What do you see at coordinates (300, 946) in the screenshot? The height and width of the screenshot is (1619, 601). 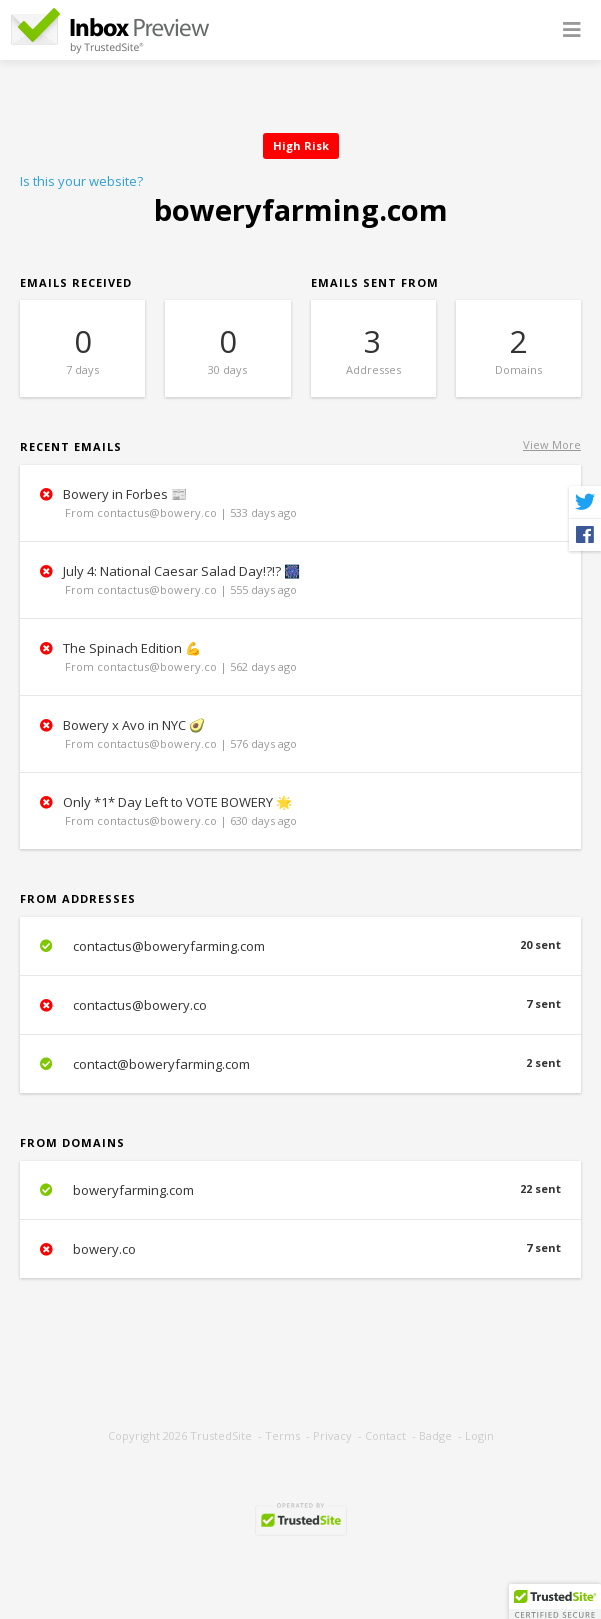 I see `contactus@boweryfarming.com` at bounding box center [300, 946].